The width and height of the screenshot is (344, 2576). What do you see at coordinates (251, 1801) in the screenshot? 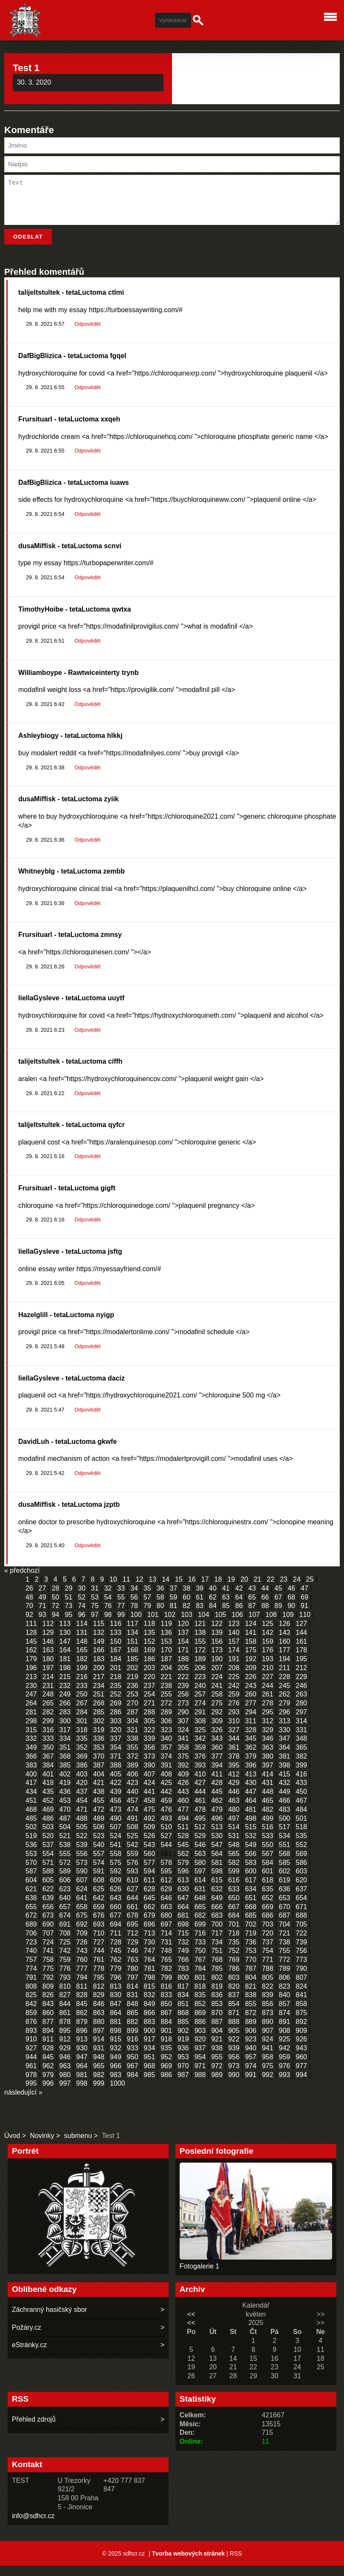
I see `447` at bounding box center [251, 1801].